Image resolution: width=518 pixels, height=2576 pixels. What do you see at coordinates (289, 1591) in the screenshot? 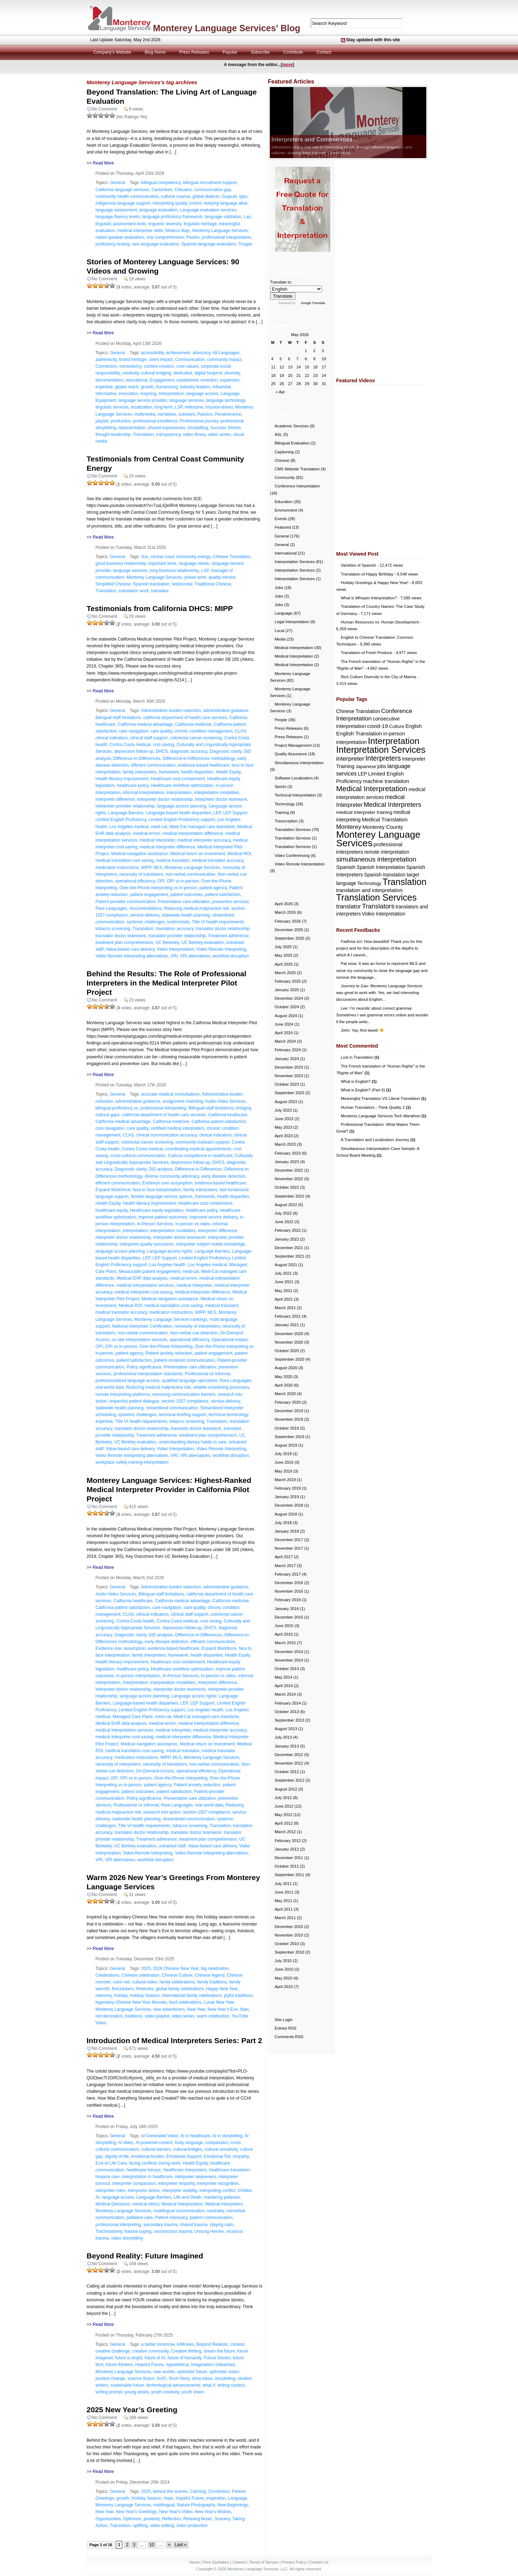
I see `November 2016` at bounding box center [289, 1591].